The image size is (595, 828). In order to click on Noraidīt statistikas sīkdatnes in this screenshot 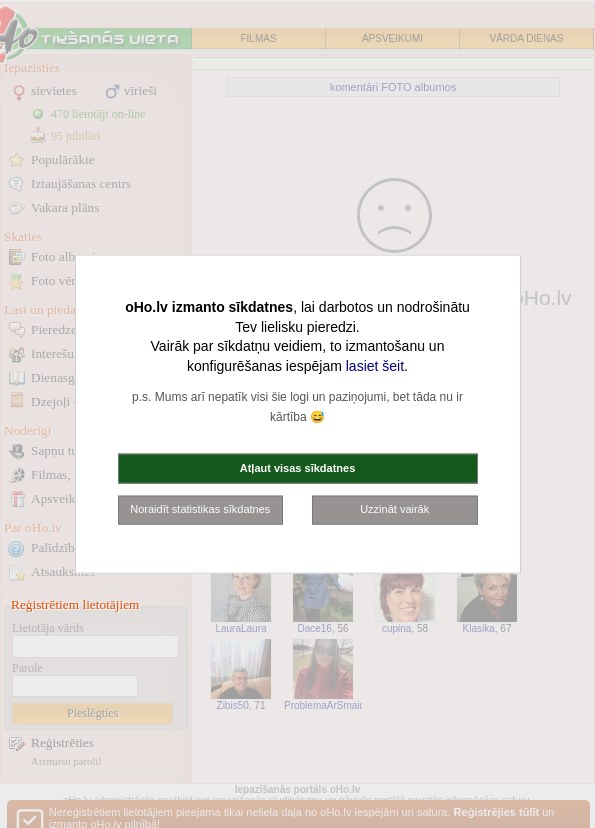, I will do `click(200, 509)`.